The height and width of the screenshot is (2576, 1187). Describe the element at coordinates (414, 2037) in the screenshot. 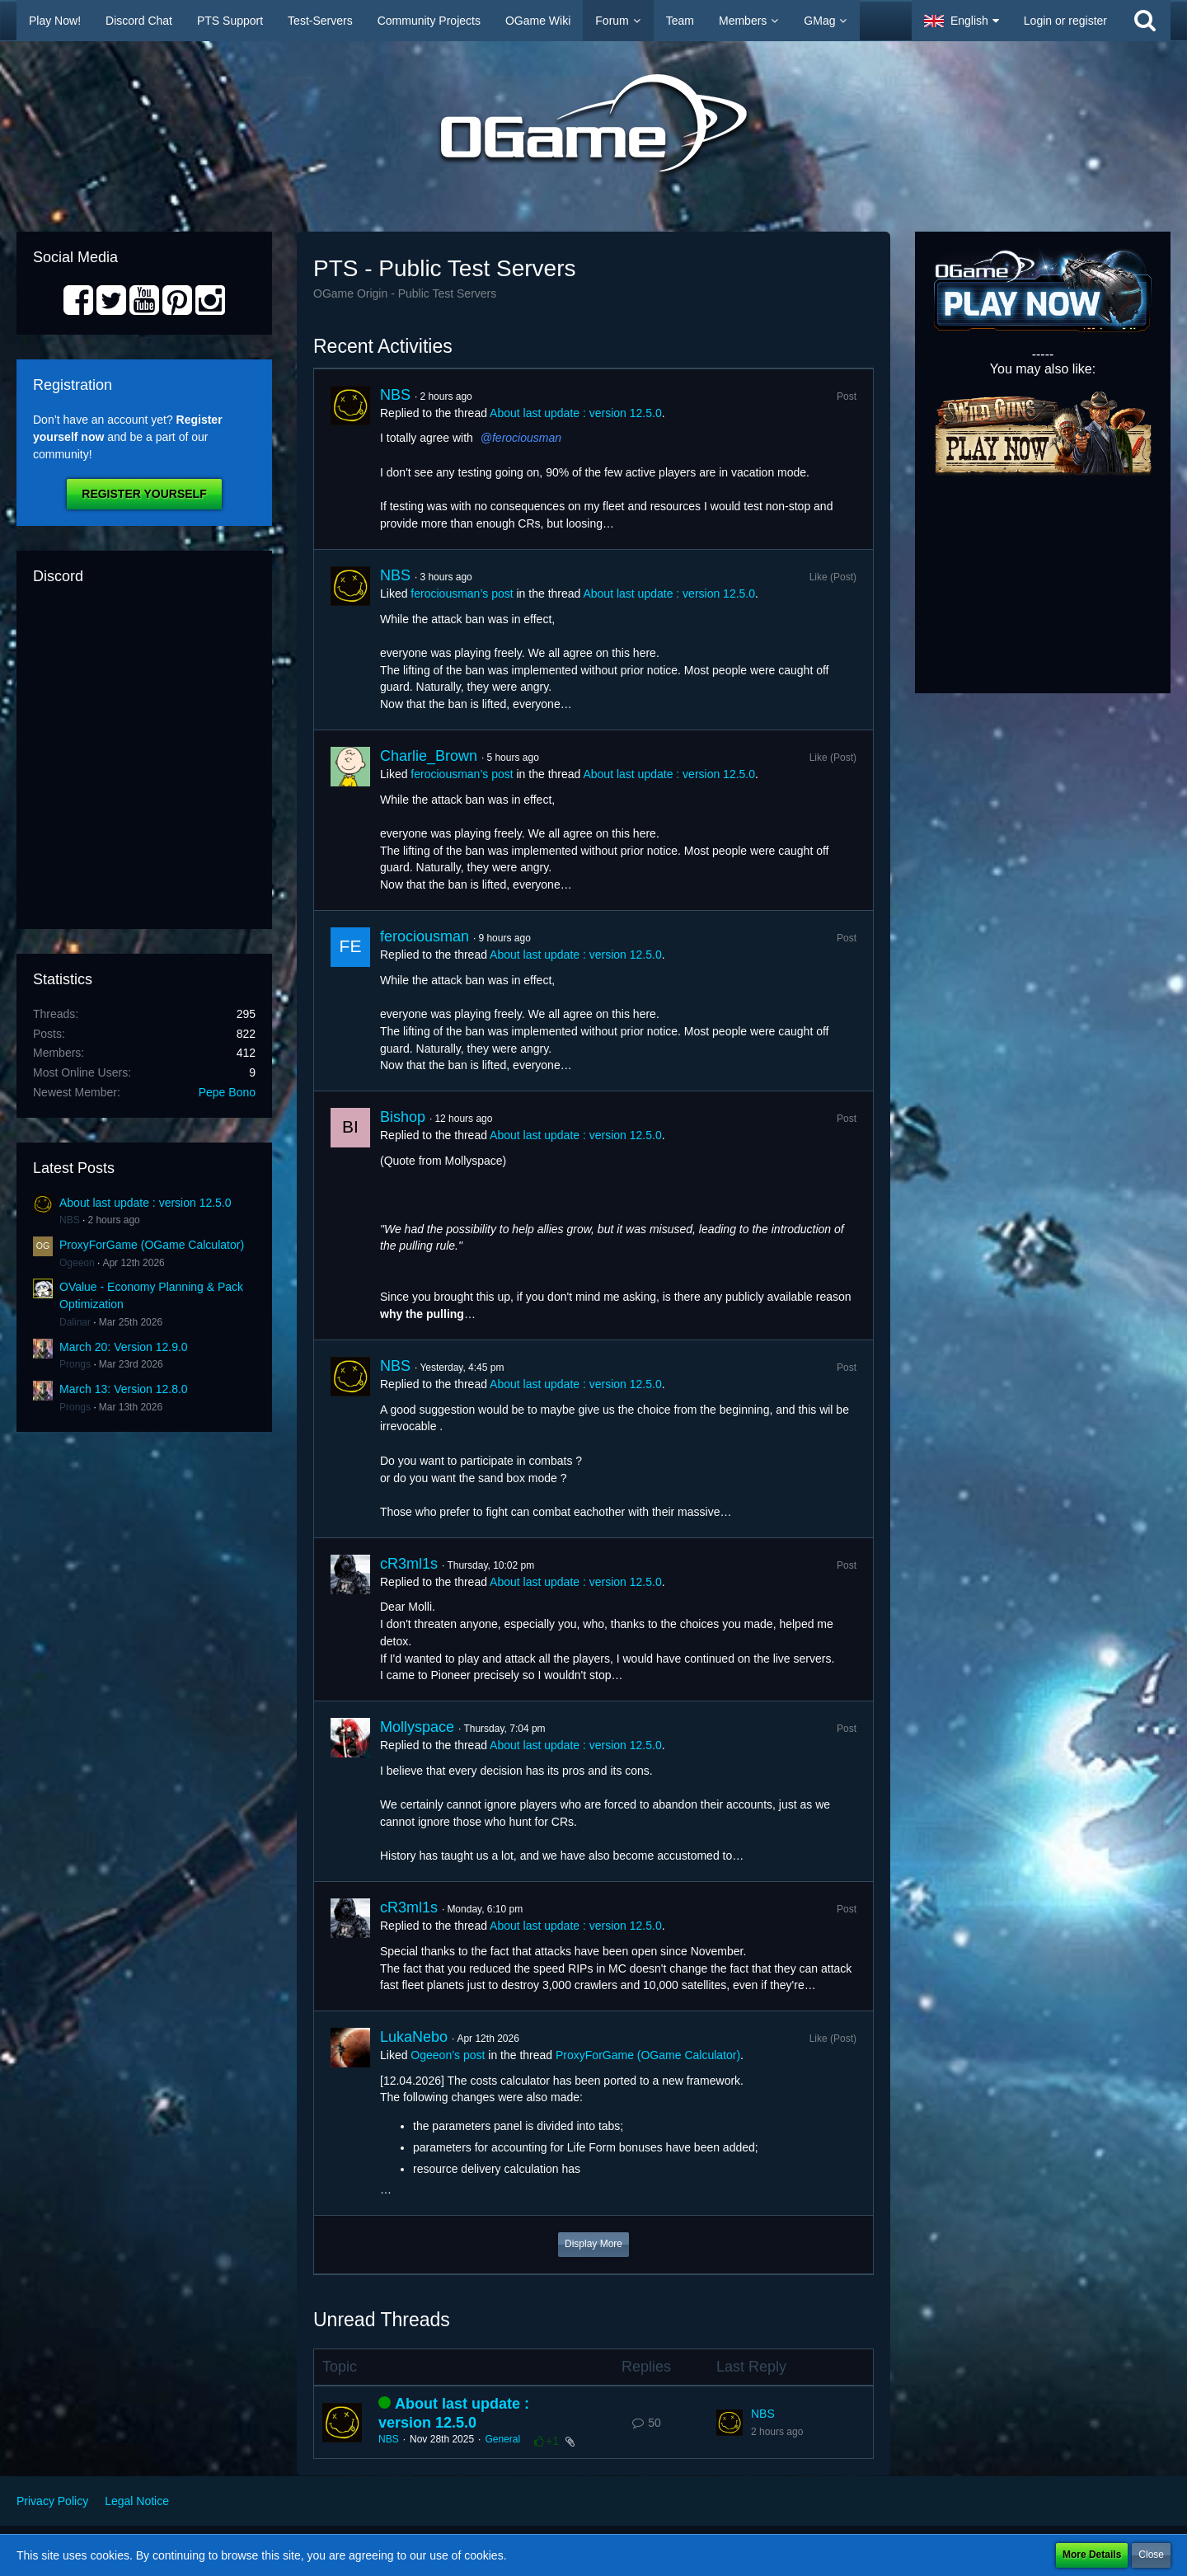

I see `LukaNebo` at that location.